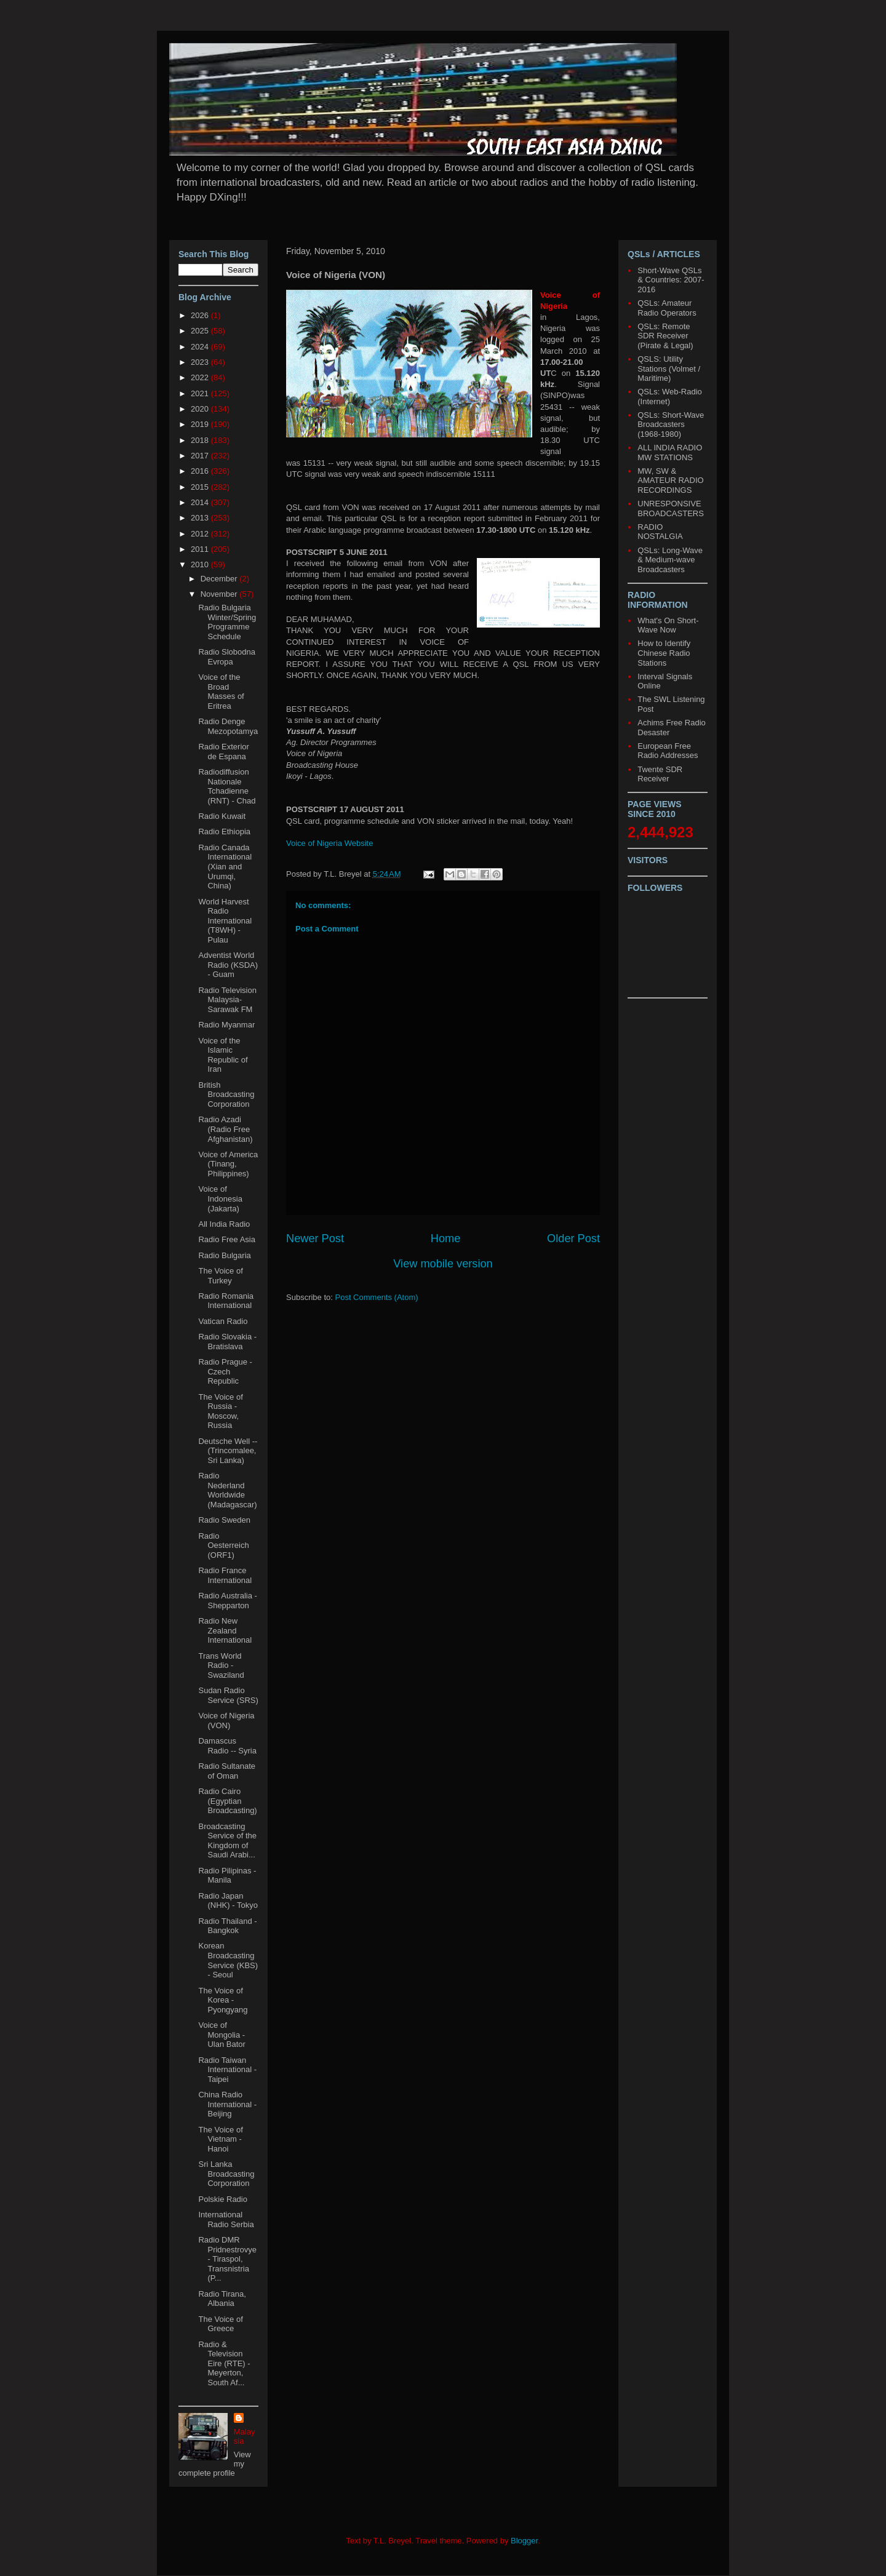 The width and height of the screenshot is (886, 2576). What do you see at coordinates (201, 424) in the screenshot?
I see `2019` at bounding box center [201, 424].